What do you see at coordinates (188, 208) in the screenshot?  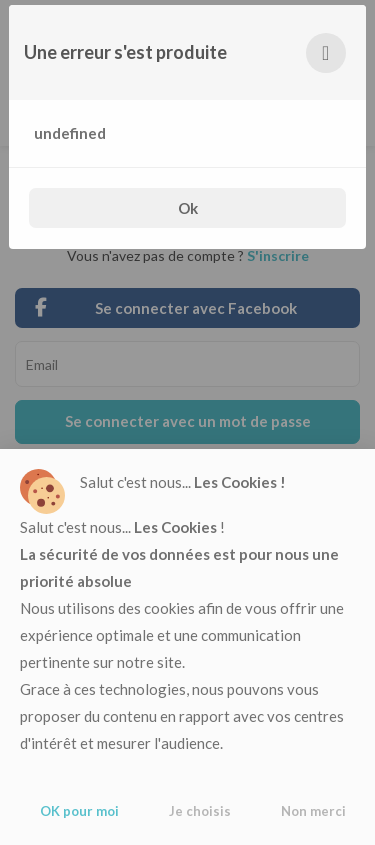 I see `Ok` at bounding box center [188, 208].